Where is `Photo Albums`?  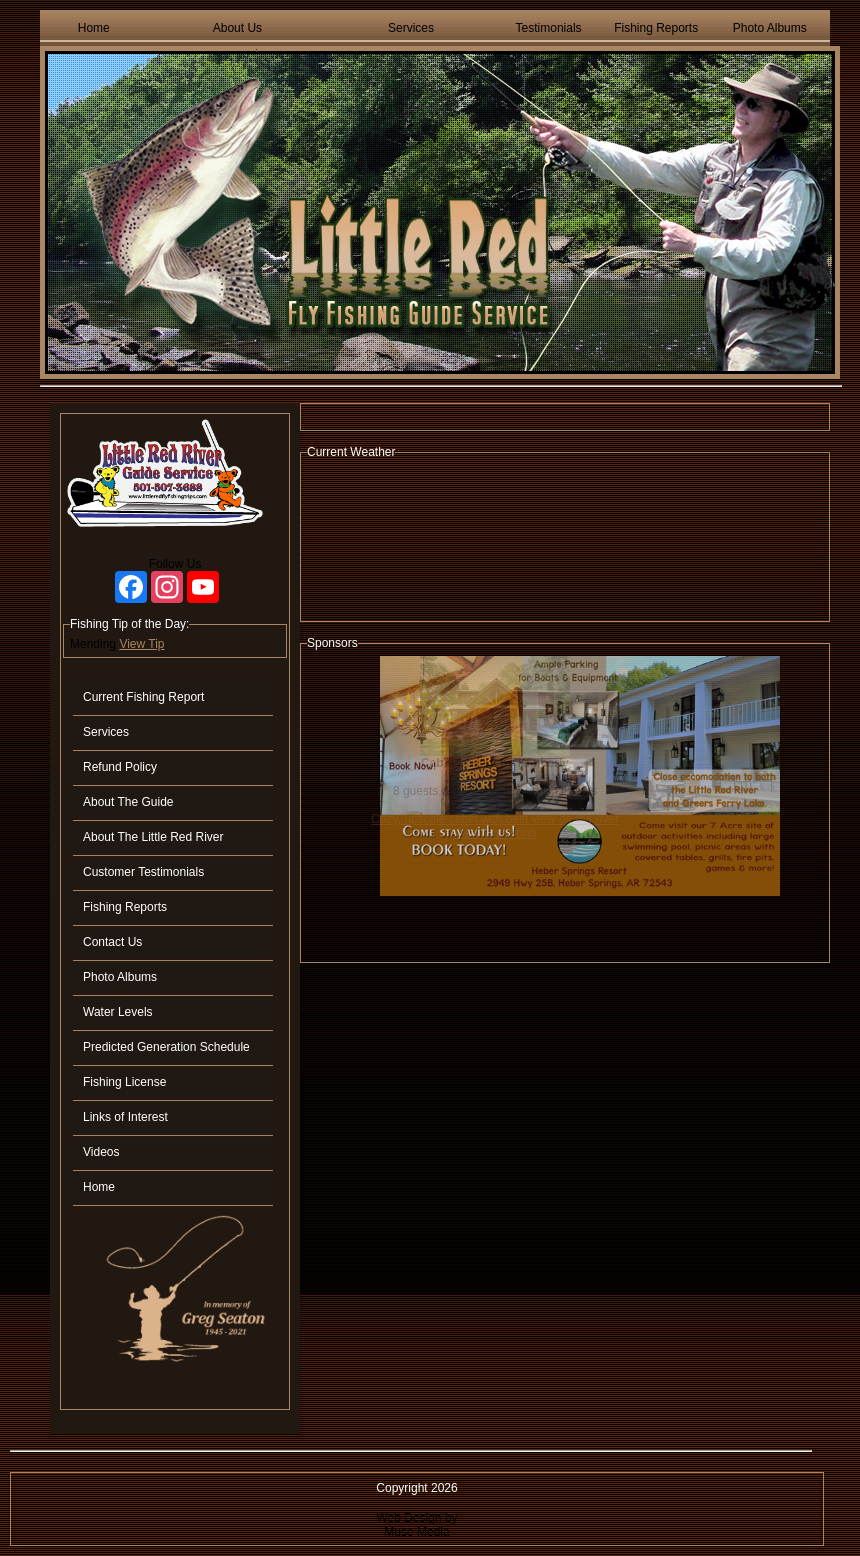 Photo Albums is located at coordinates (770, 28).